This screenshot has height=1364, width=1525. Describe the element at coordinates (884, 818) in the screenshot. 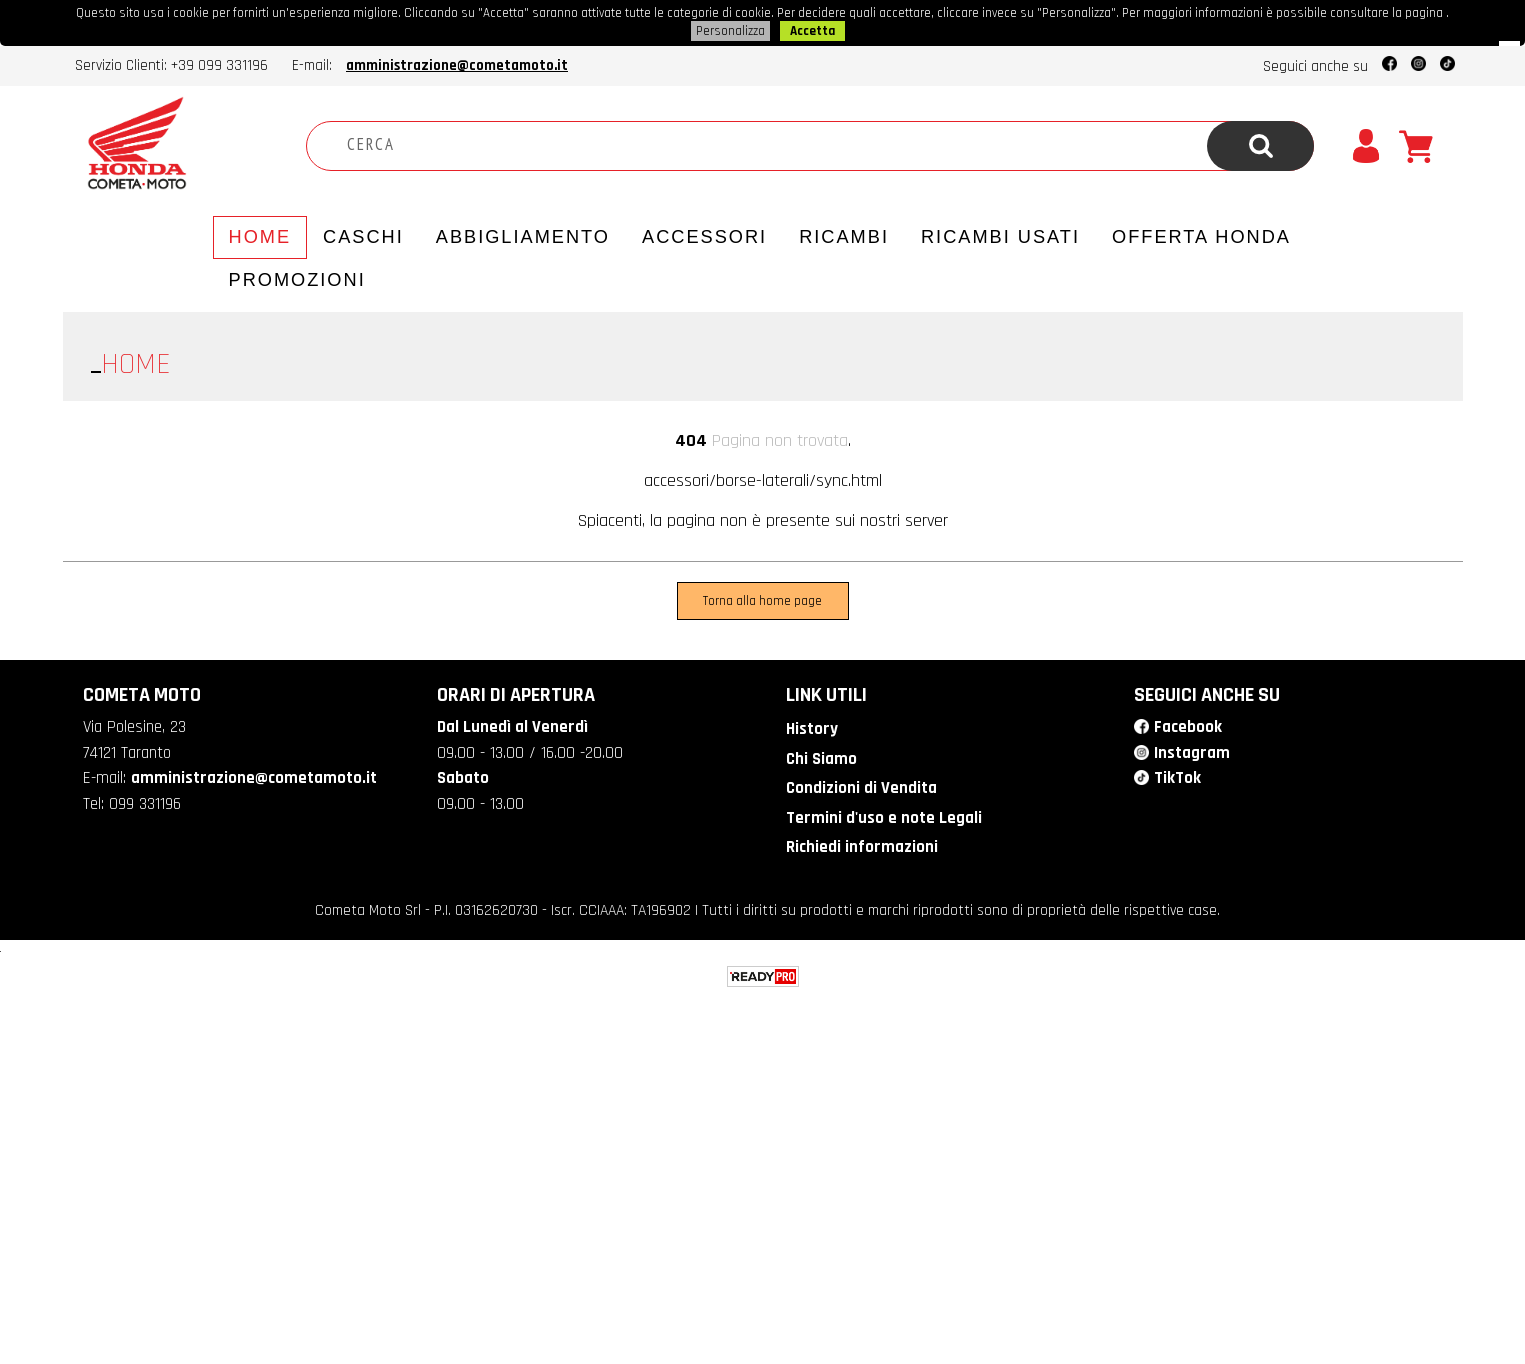

I see `Termini d'uso e note Legali` at that location.